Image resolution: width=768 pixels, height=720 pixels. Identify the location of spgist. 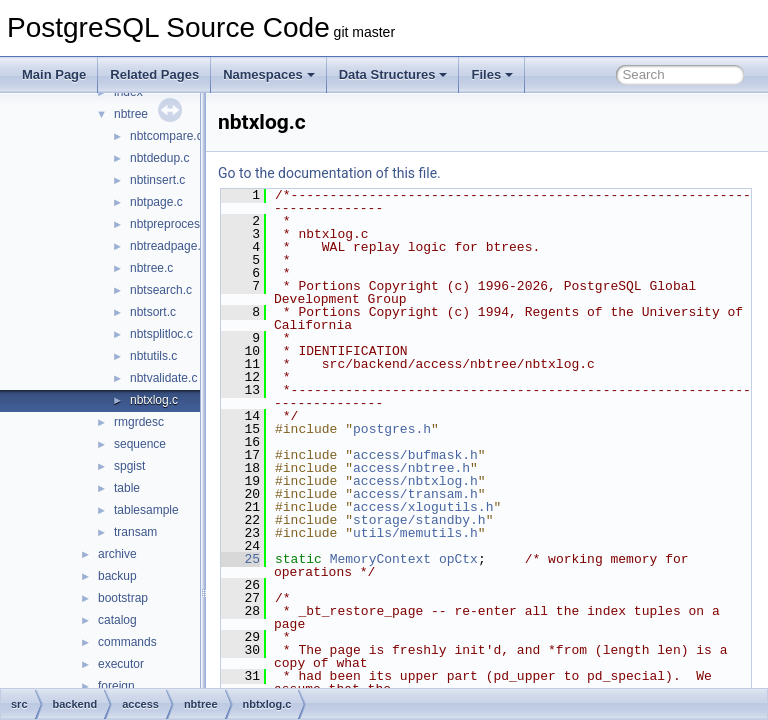
(129, 466).